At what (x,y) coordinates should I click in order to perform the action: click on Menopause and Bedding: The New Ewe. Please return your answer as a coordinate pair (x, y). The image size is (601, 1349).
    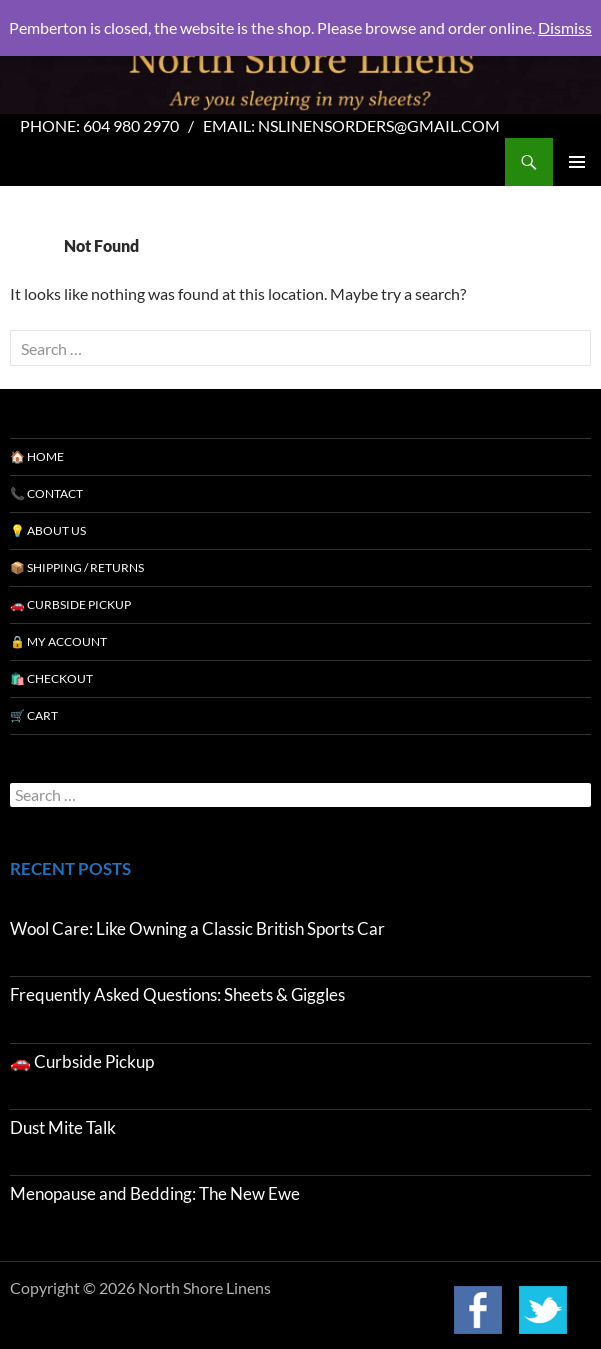
    Looking at the image, I should click on (155, 1193).